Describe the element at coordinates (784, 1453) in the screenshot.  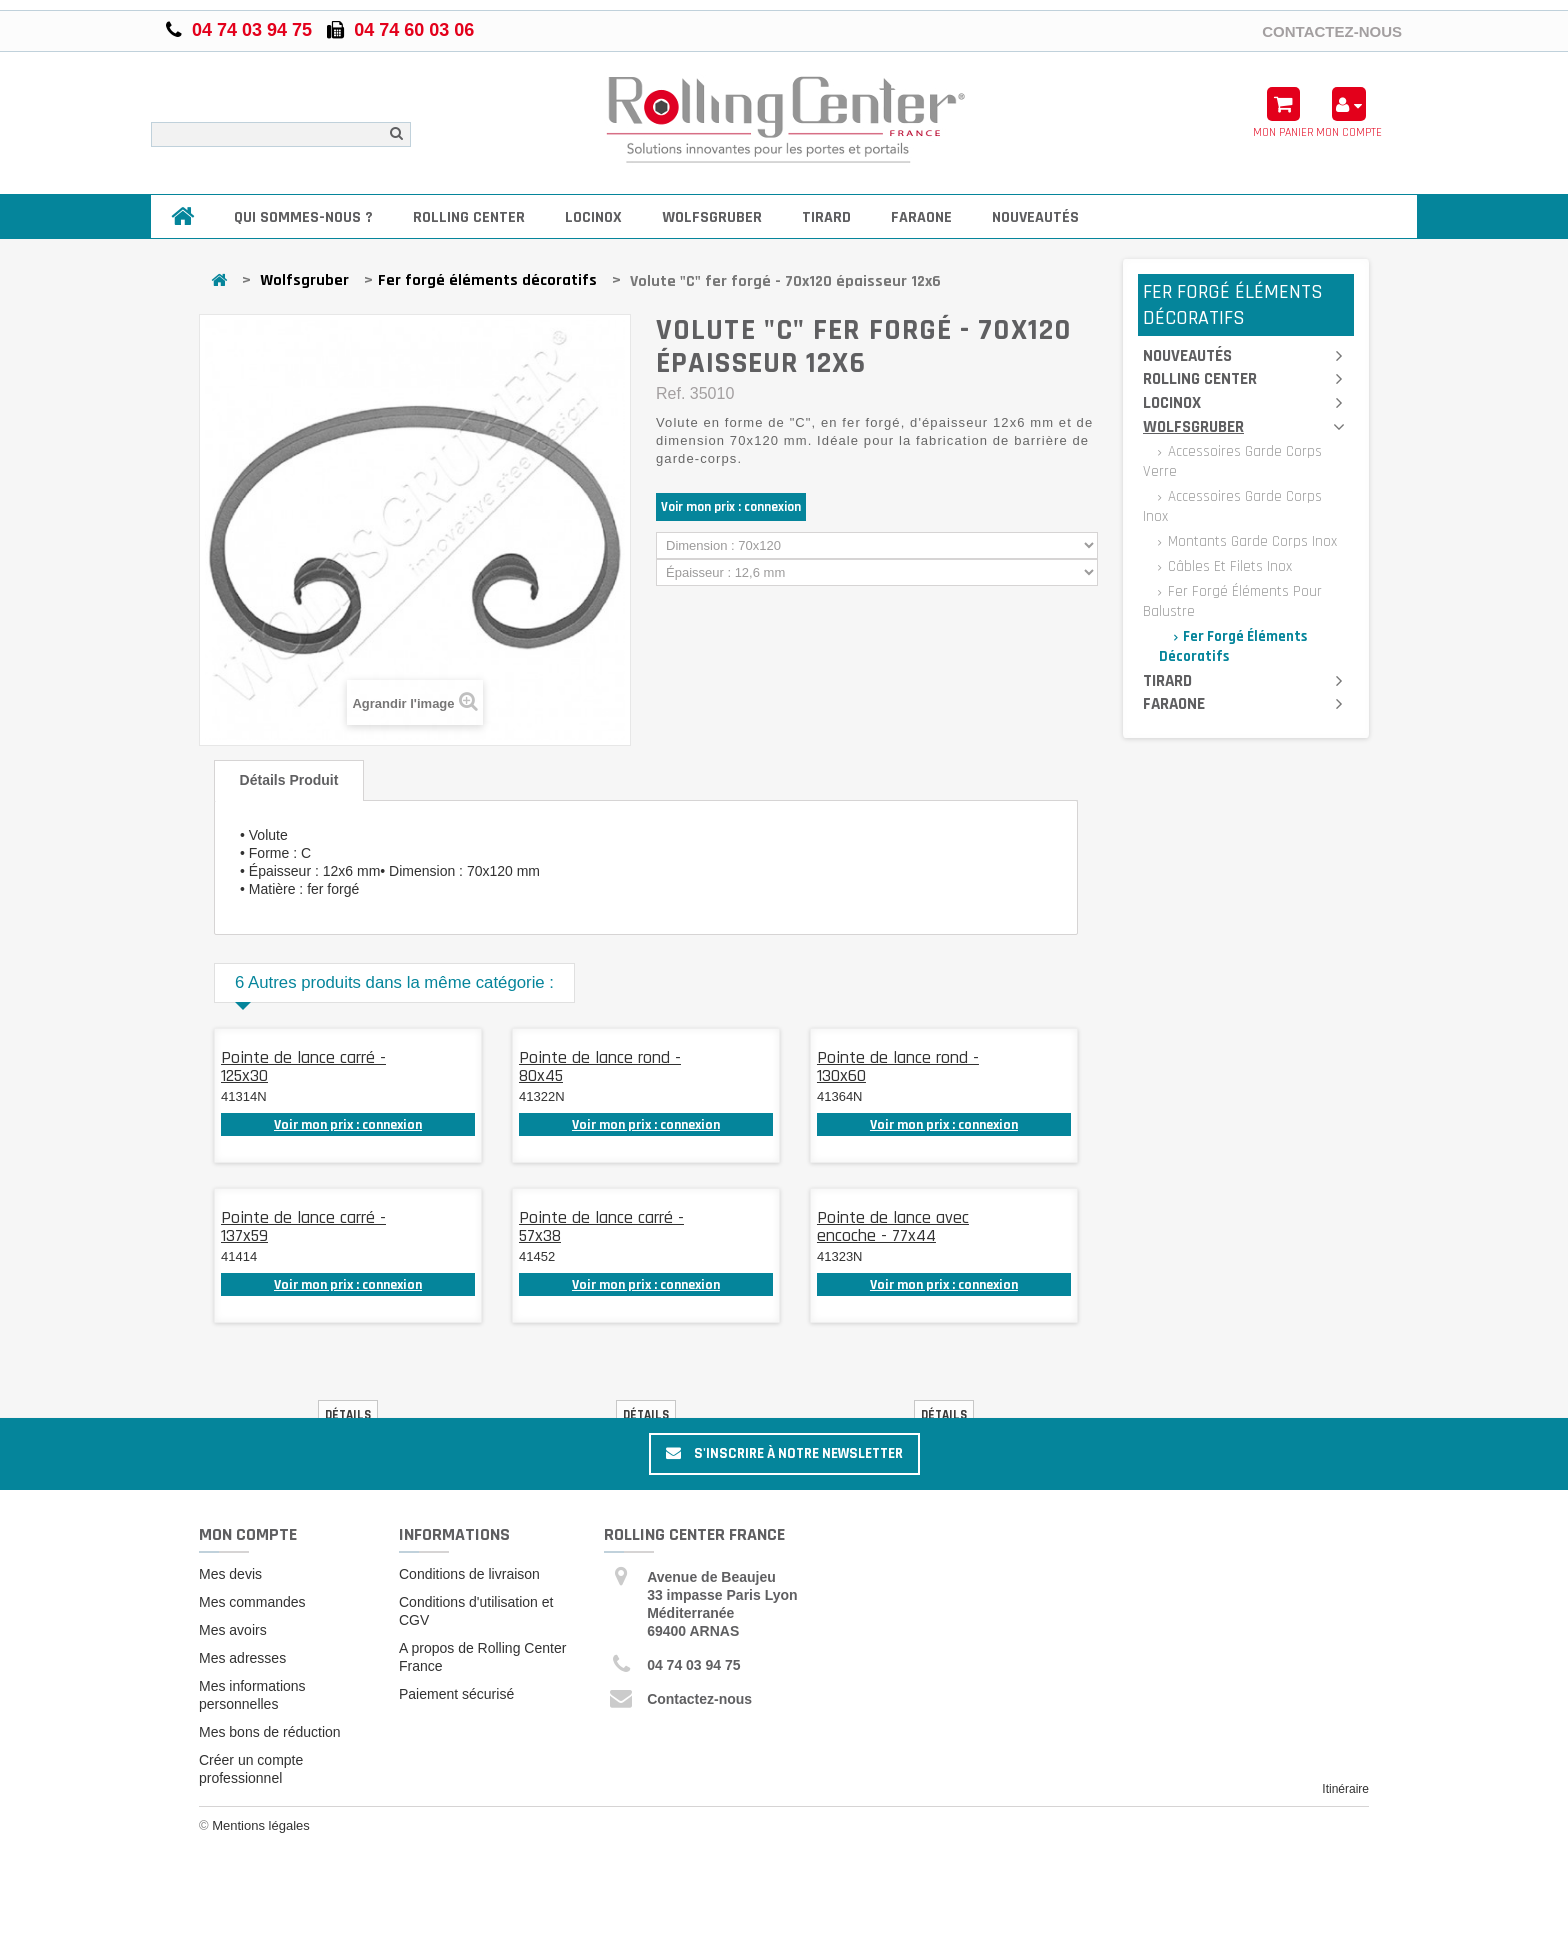
I see `S'inscrire à notre newsletter` at that location.